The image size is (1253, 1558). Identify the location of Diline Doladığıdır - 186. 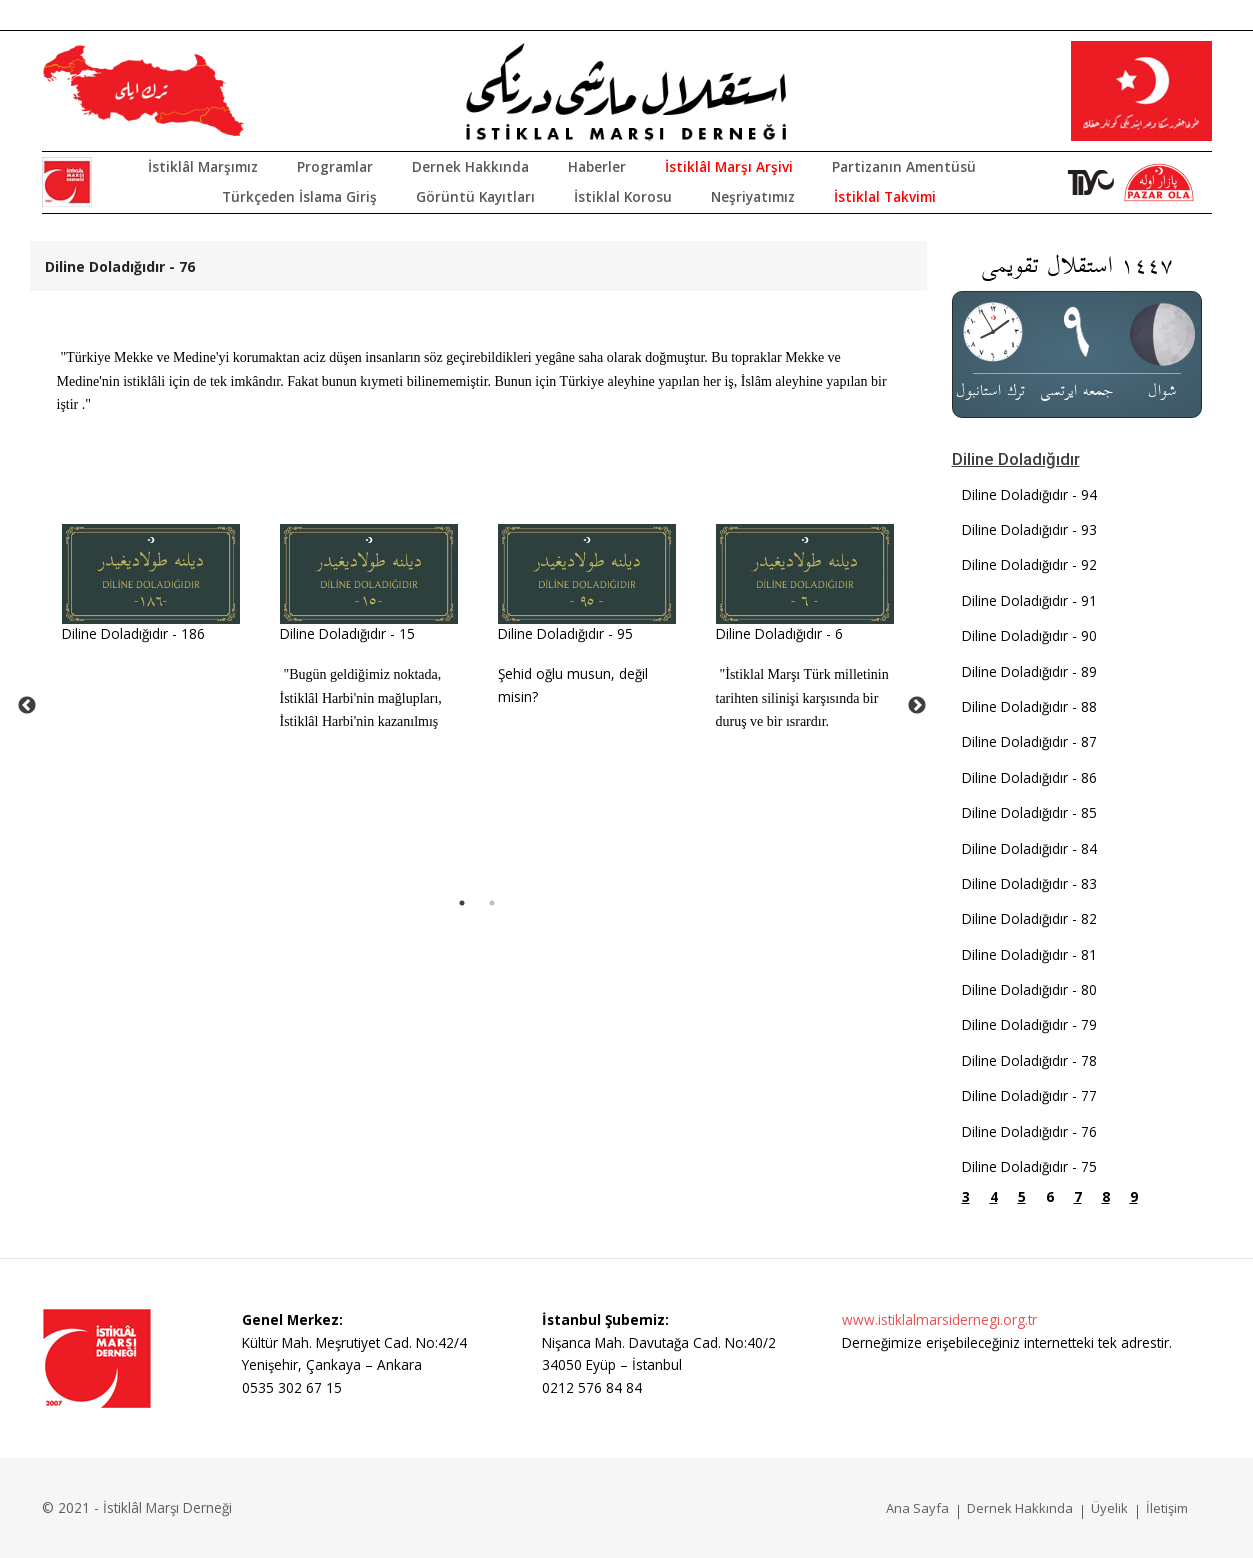
(133, 633).